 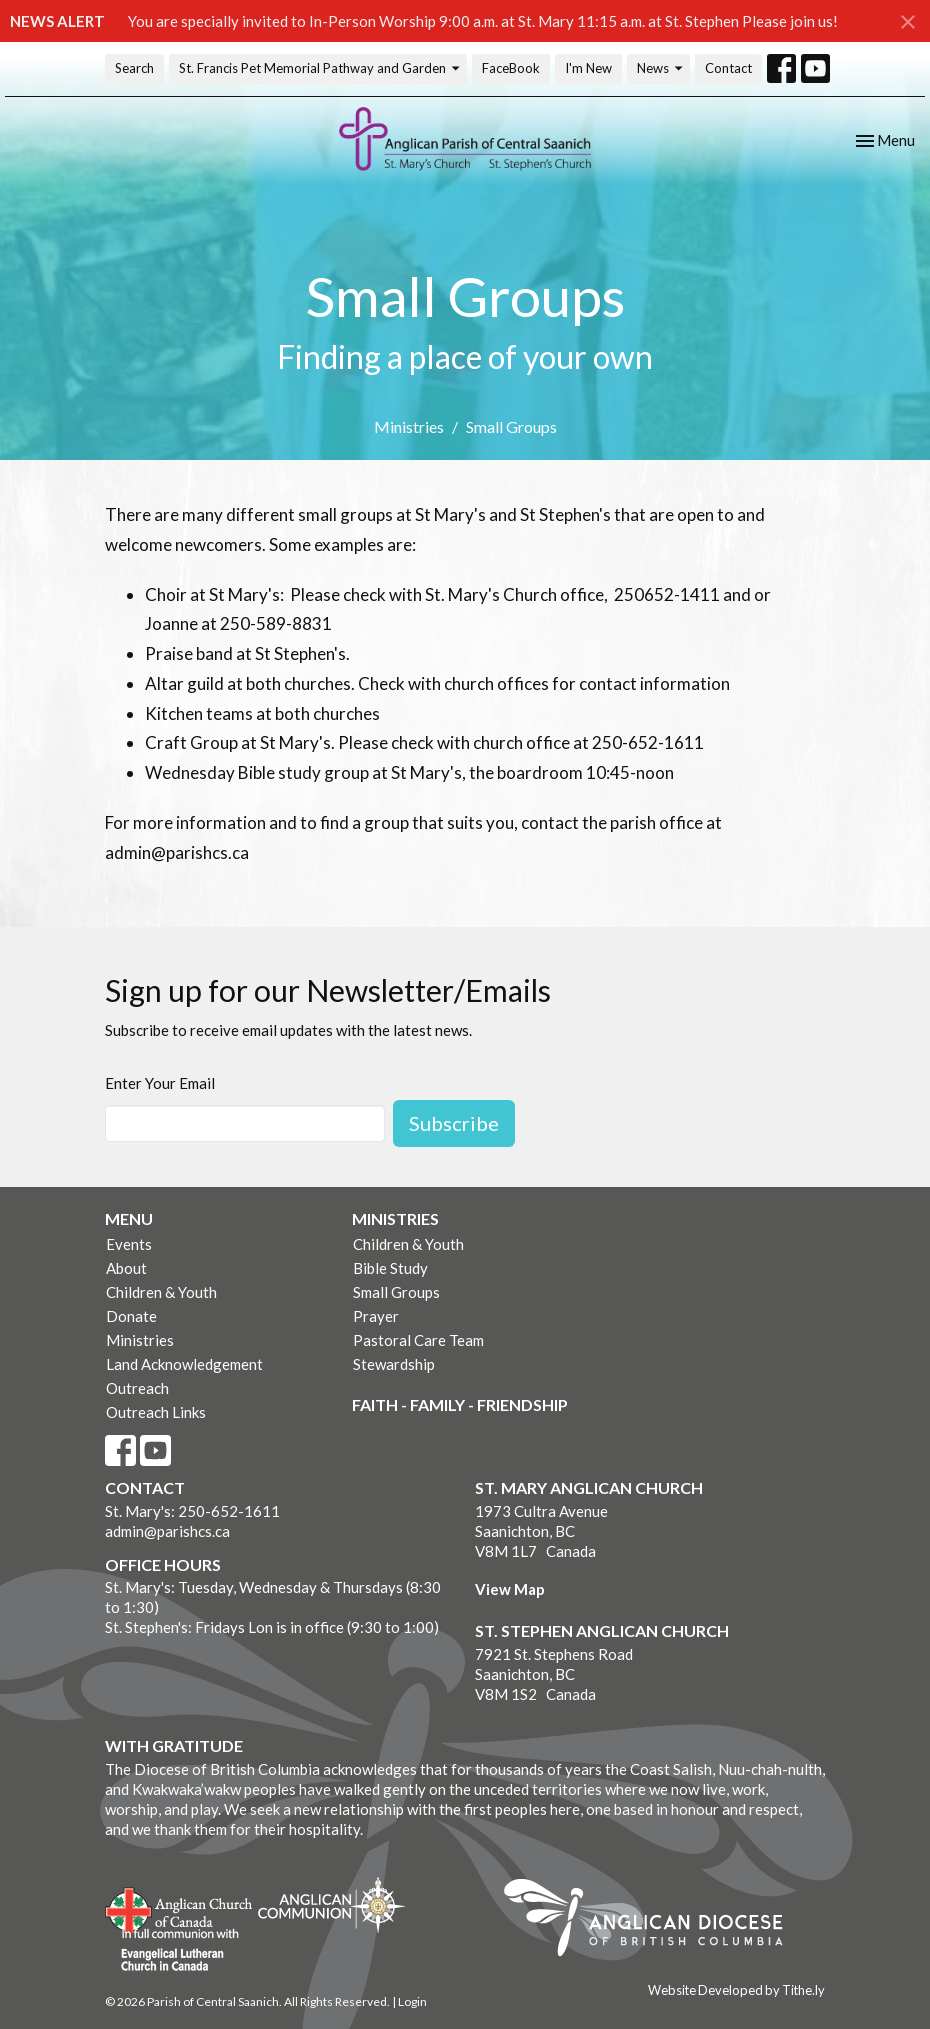 What do you see at coordinates (137, 1388) in the screenshot?
I see `Outreach` at bounding box center [137, 1388].